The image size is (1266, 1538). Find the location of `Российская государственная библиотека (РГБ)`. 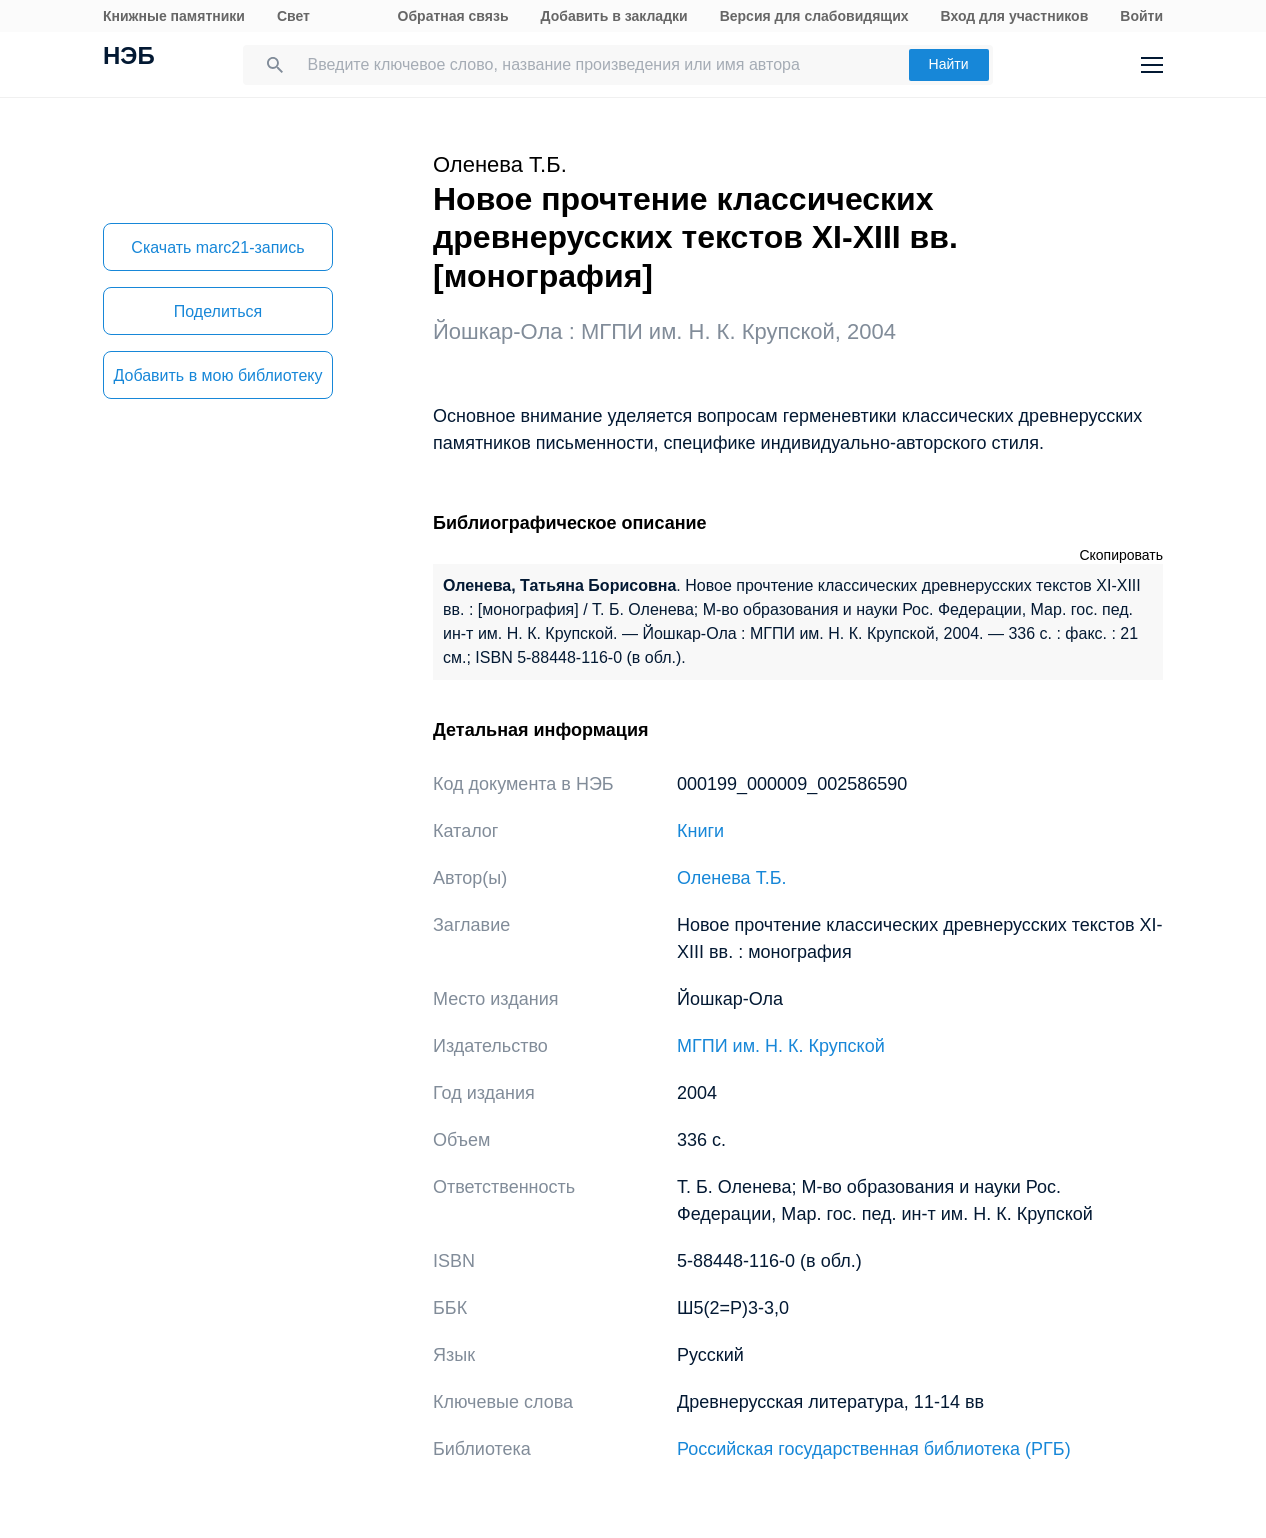

Российская государственная библиотека (РГБ) is located at coordinates (874, 1449).